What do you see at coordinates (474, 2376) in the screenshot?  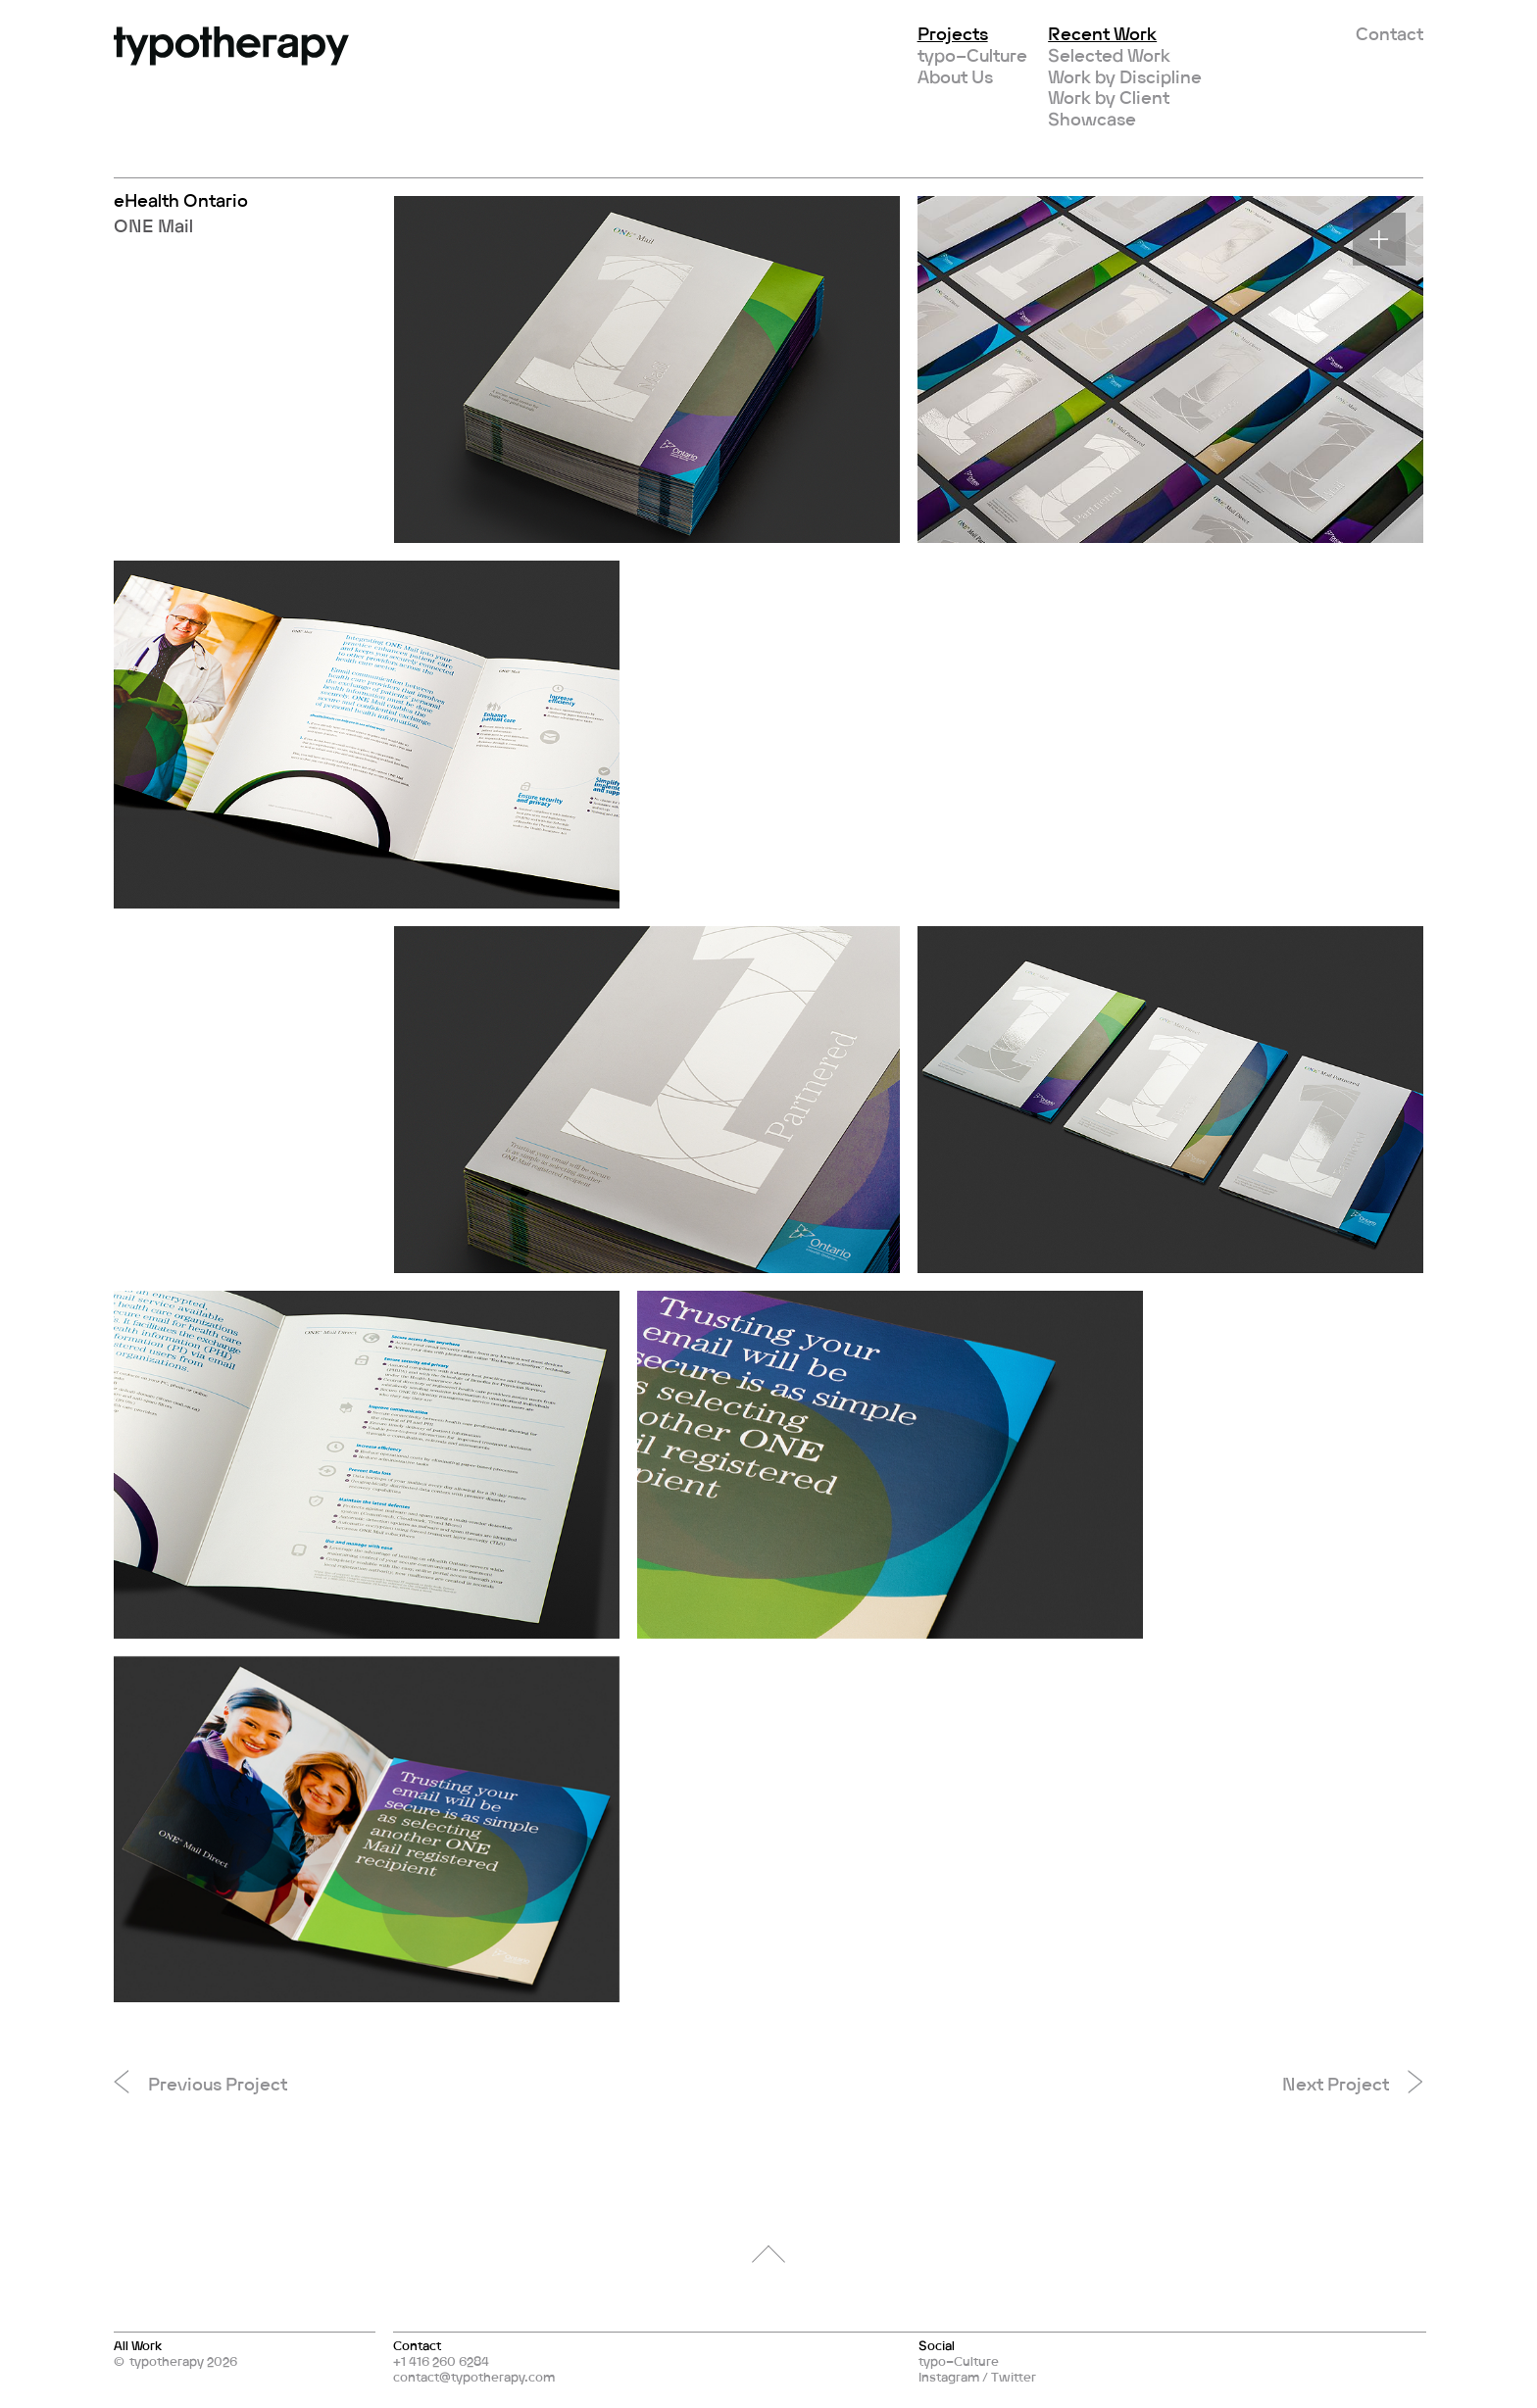 I see `contact@typotherapy.com` at bounding box center [474, 2376].